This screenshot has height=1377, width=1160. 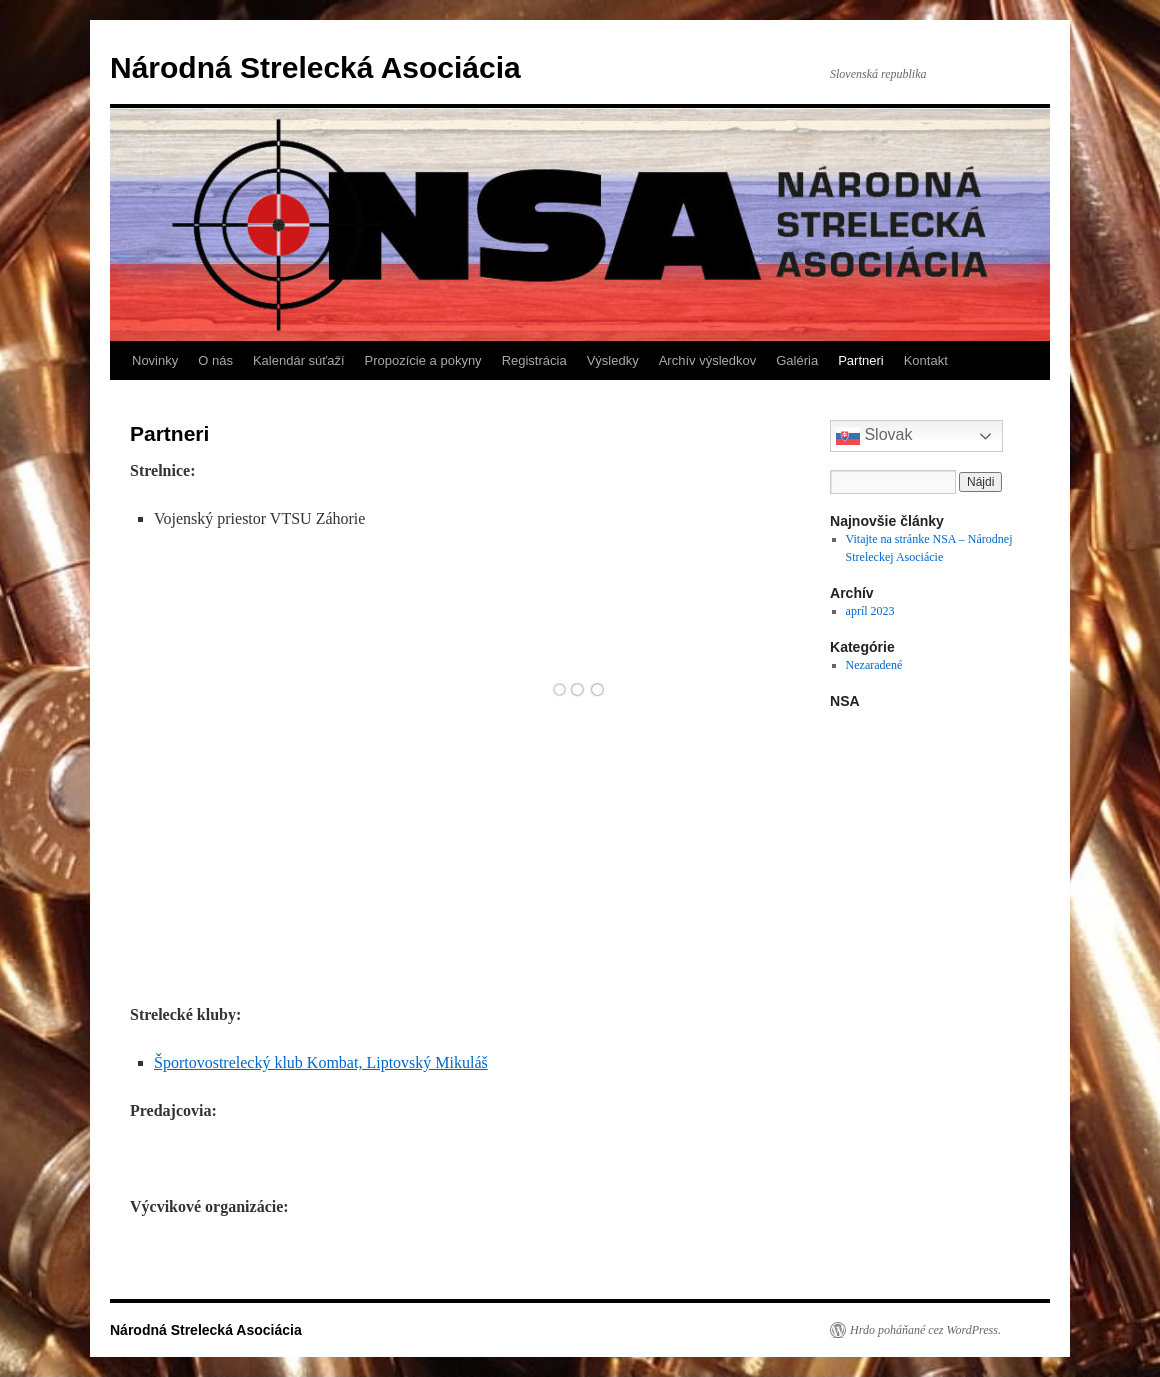 I want to click on Kontakt, so click(x=926, y=360).